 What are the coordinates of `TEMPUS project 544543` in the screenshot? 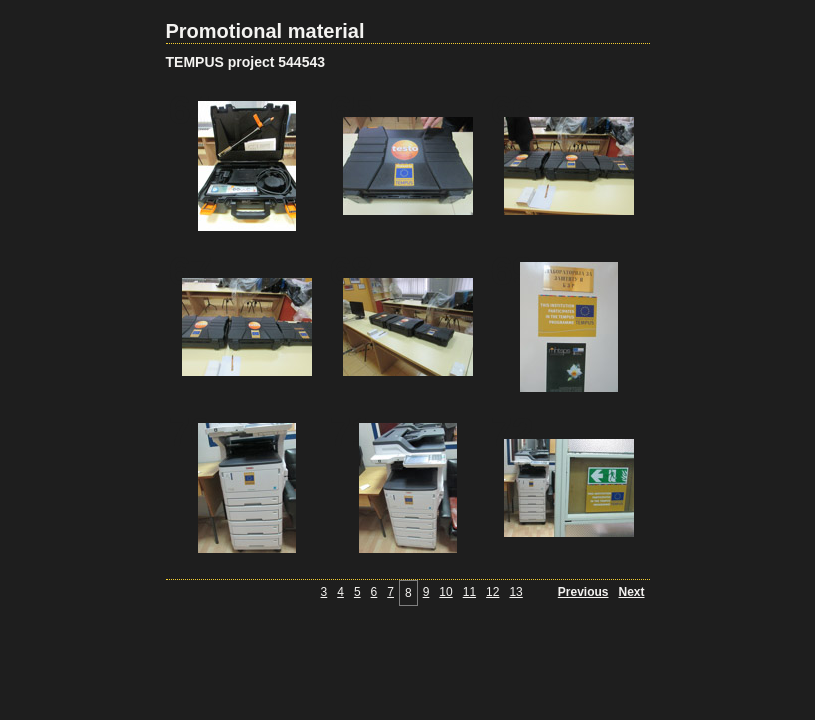 It's located at (246, 62).